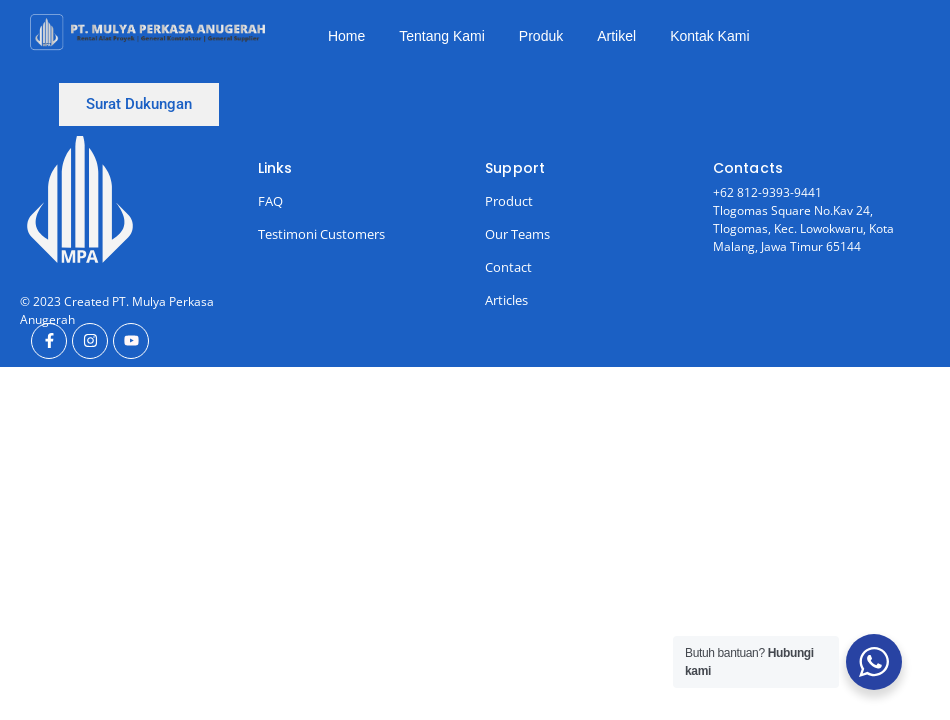  I want to click on [Ini Logo], so click(147, 33).